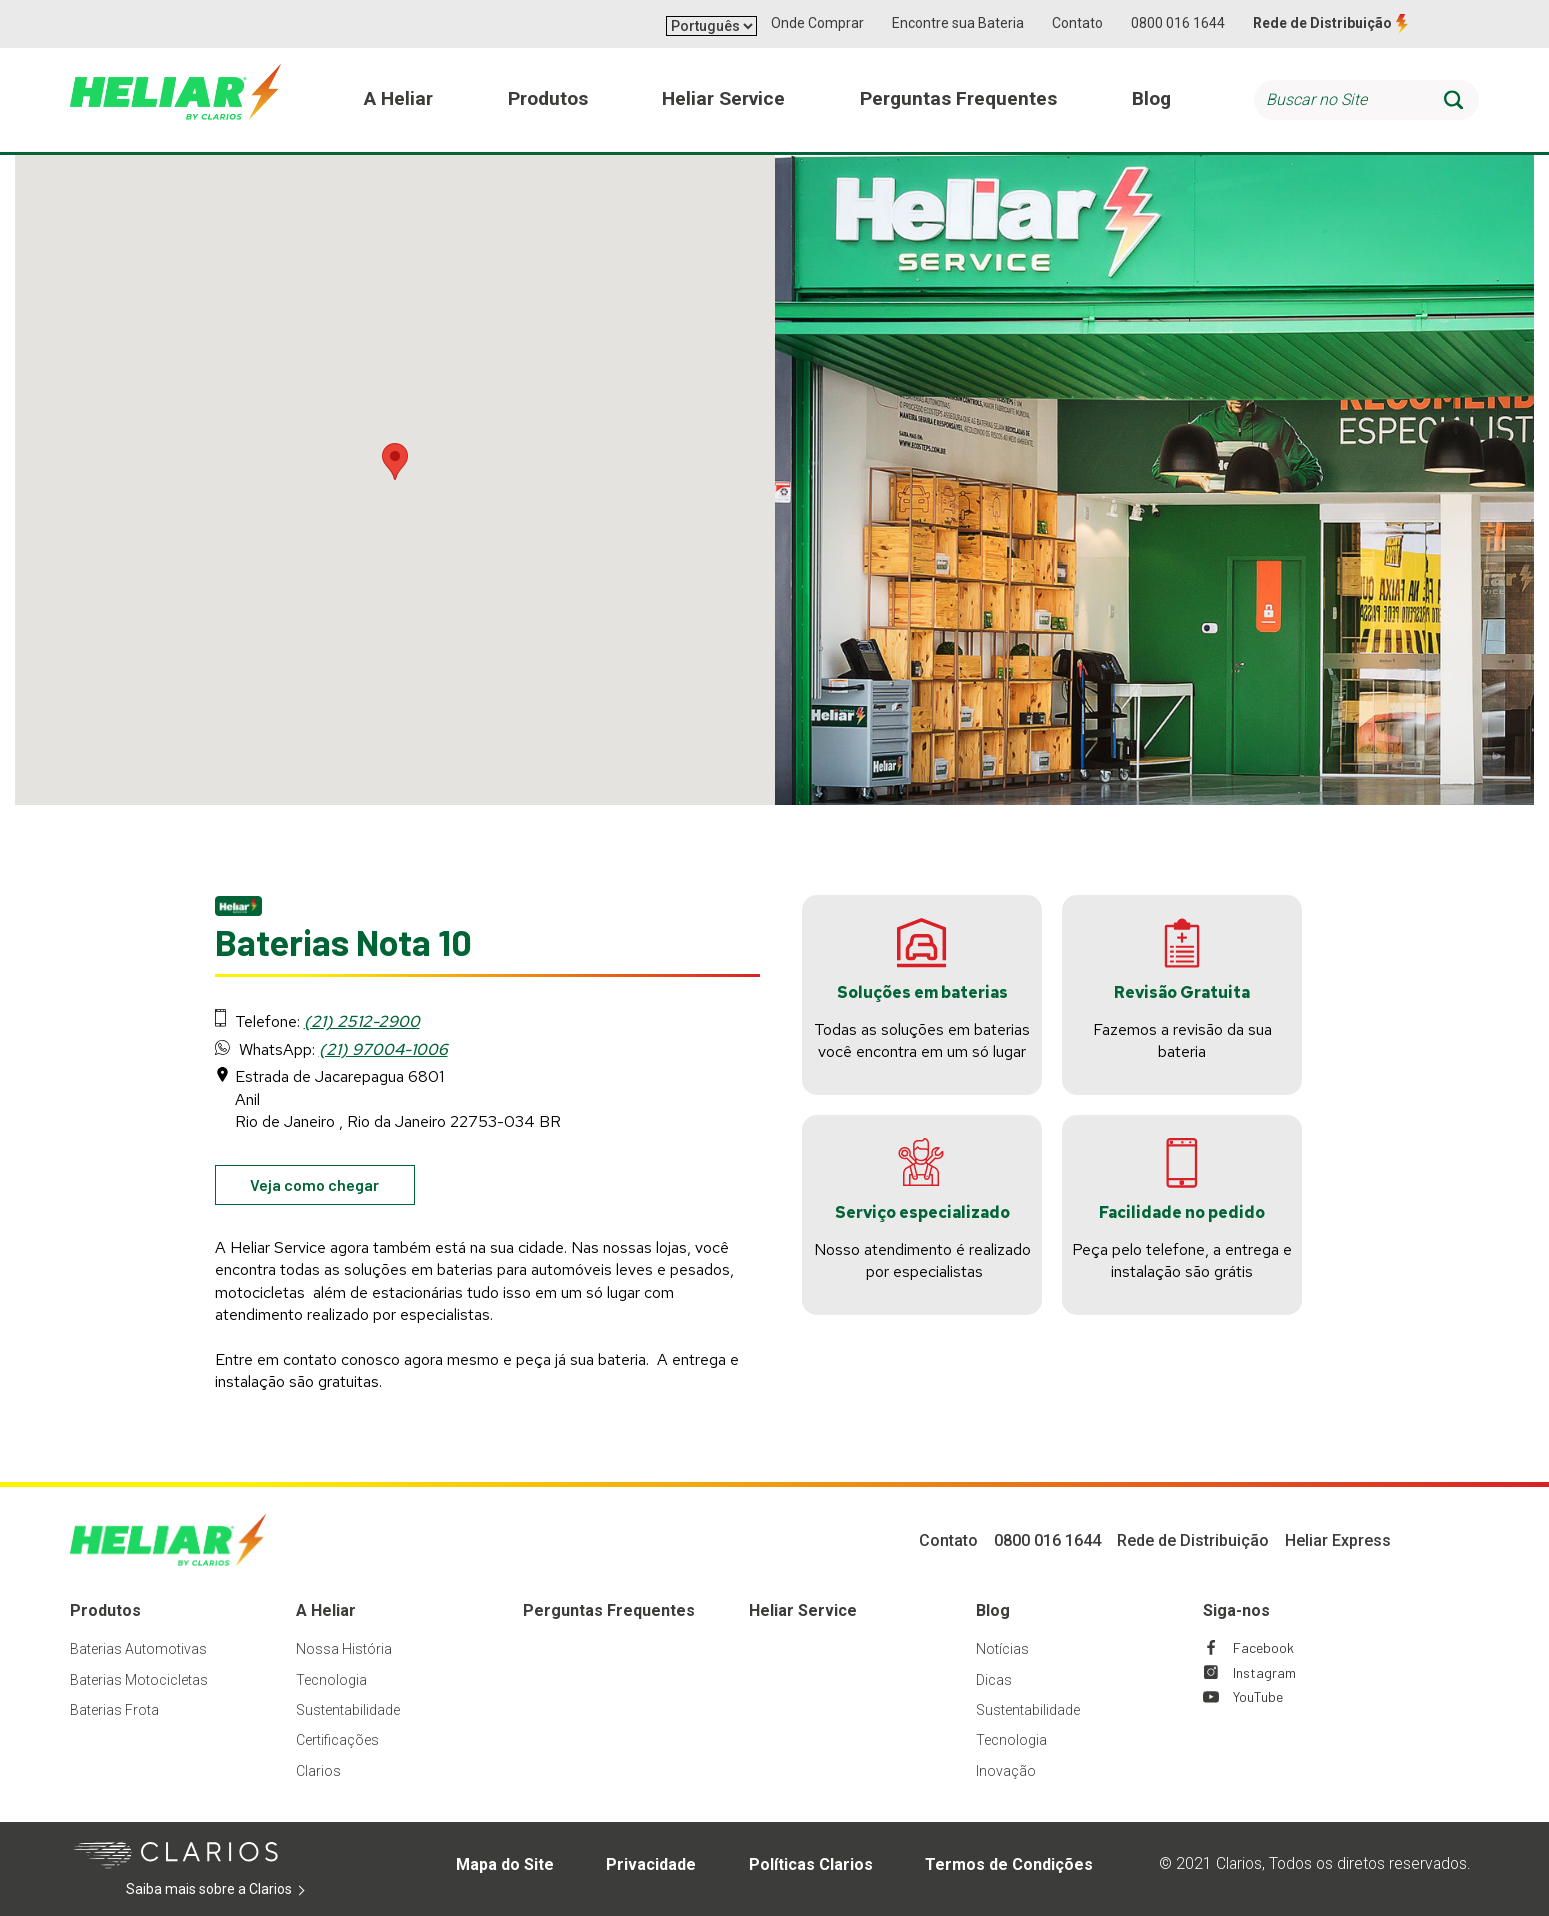  I want to click on Políticas Clarios, so click(811, 1864).